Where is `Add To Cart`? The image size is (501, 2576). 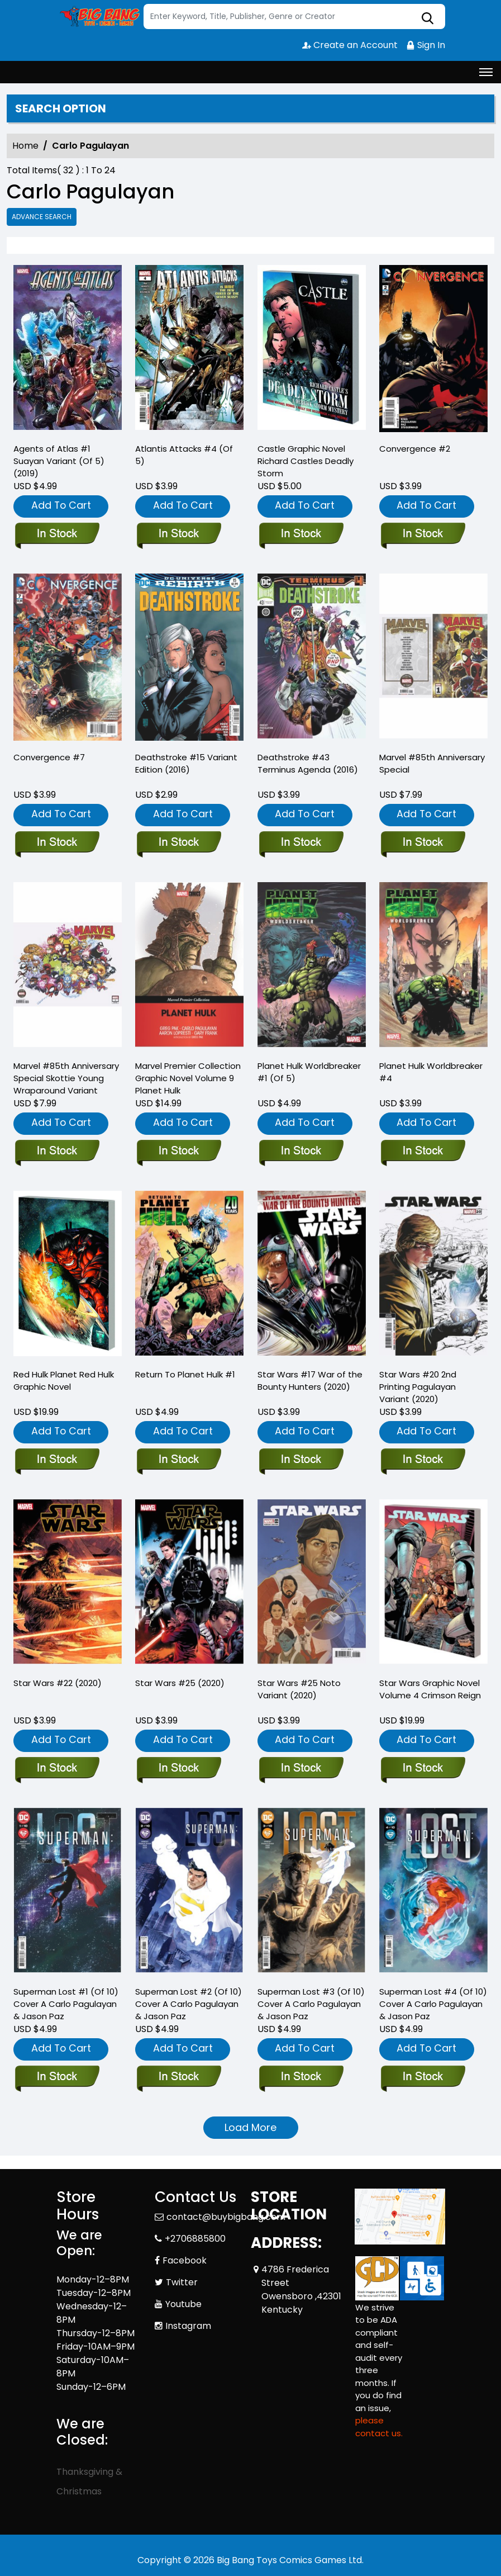
Add To Cart is located at coordinates (61, 505).